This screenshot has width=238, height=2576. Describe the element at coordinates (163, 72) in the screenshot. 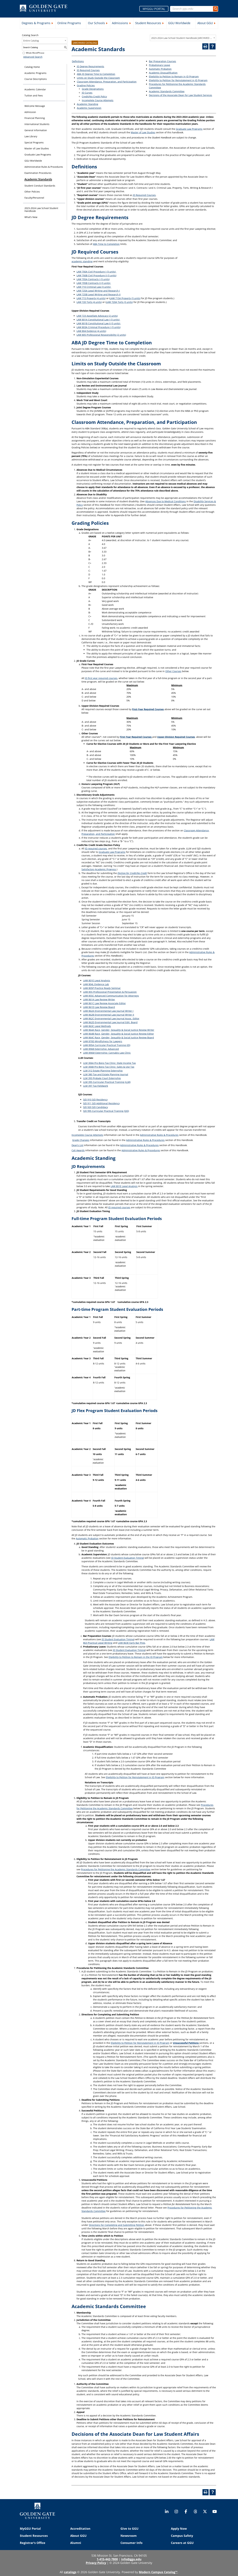

I see `Academic Disqualification` at that location.